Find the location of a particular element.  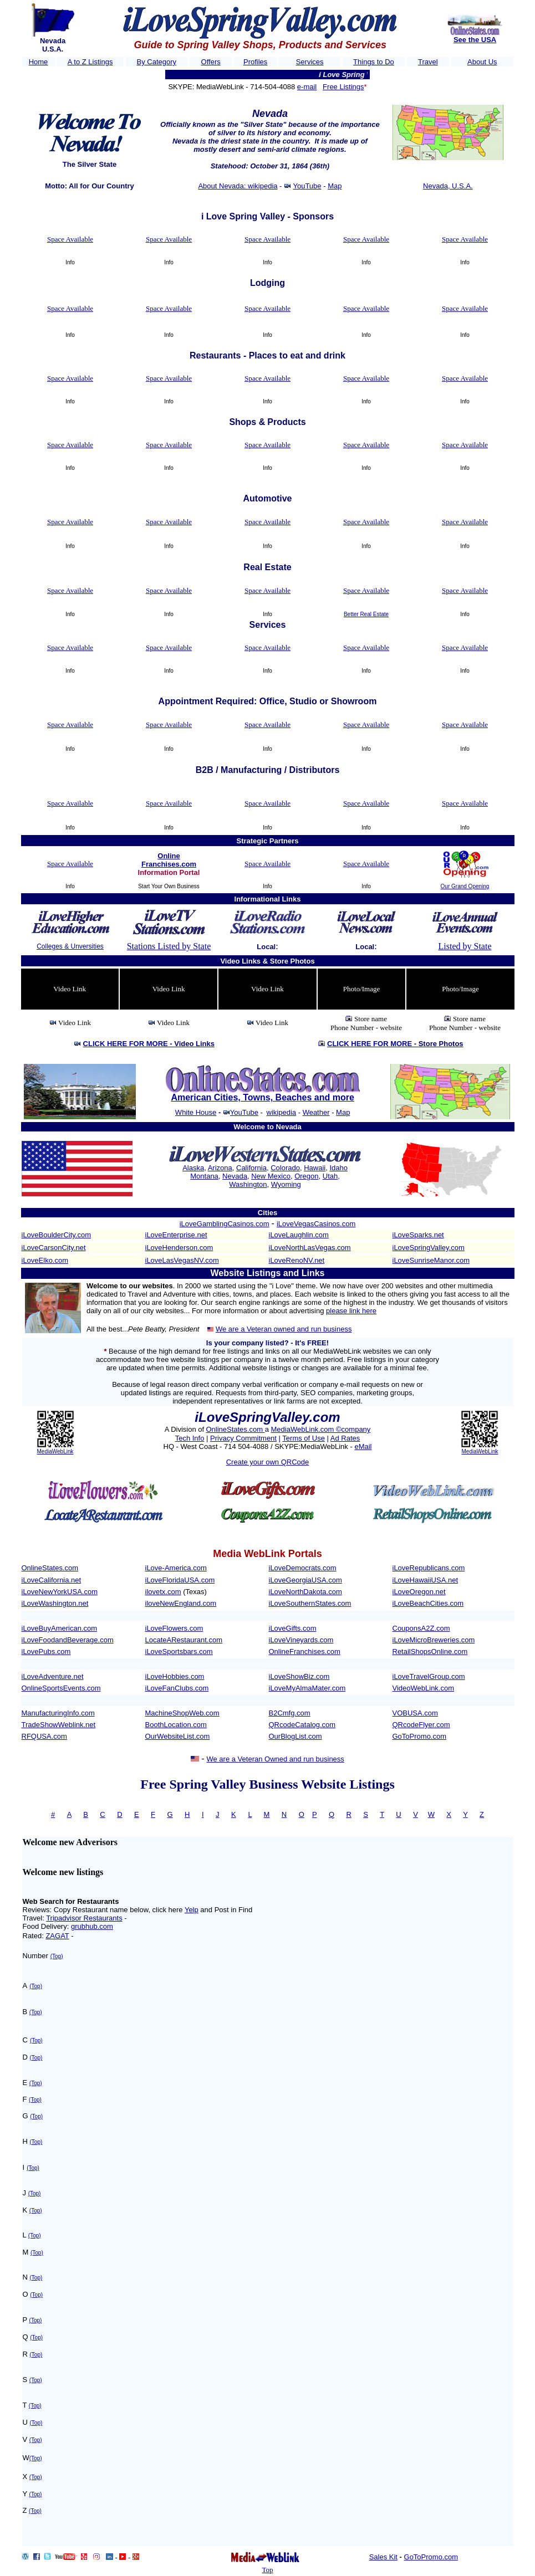

iLoveEnterprise.net is located at coordinates (176, 1235).